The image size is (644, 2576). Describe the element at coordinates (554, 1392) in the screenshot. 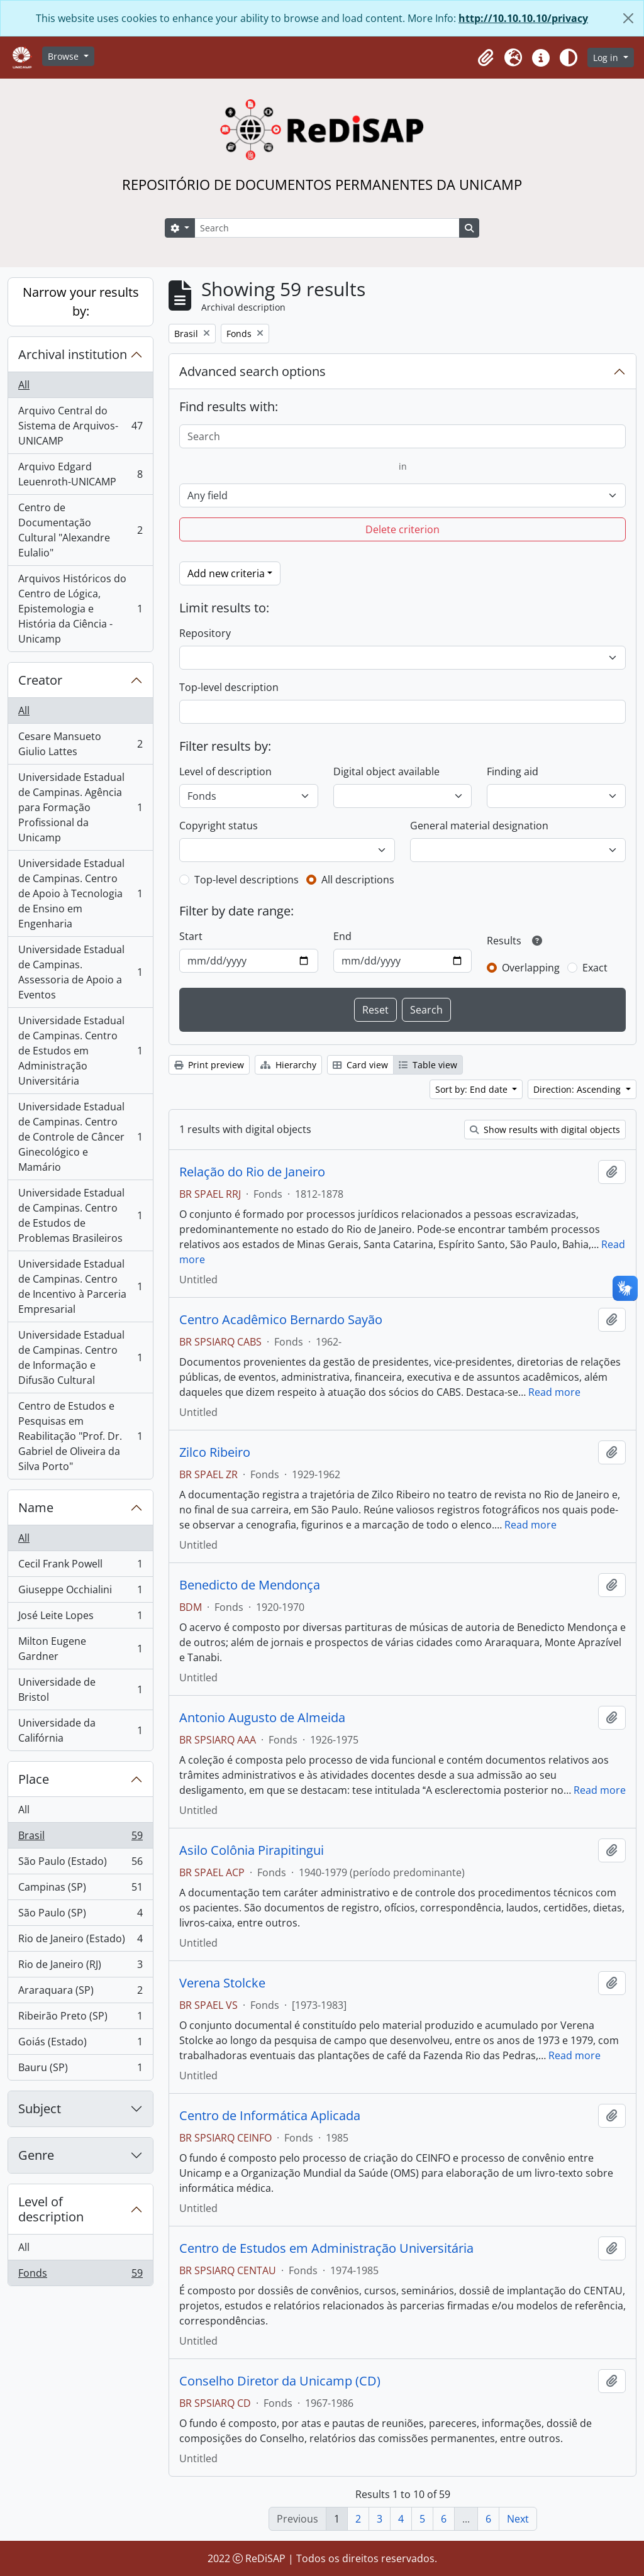

I see `Read more` at that location.